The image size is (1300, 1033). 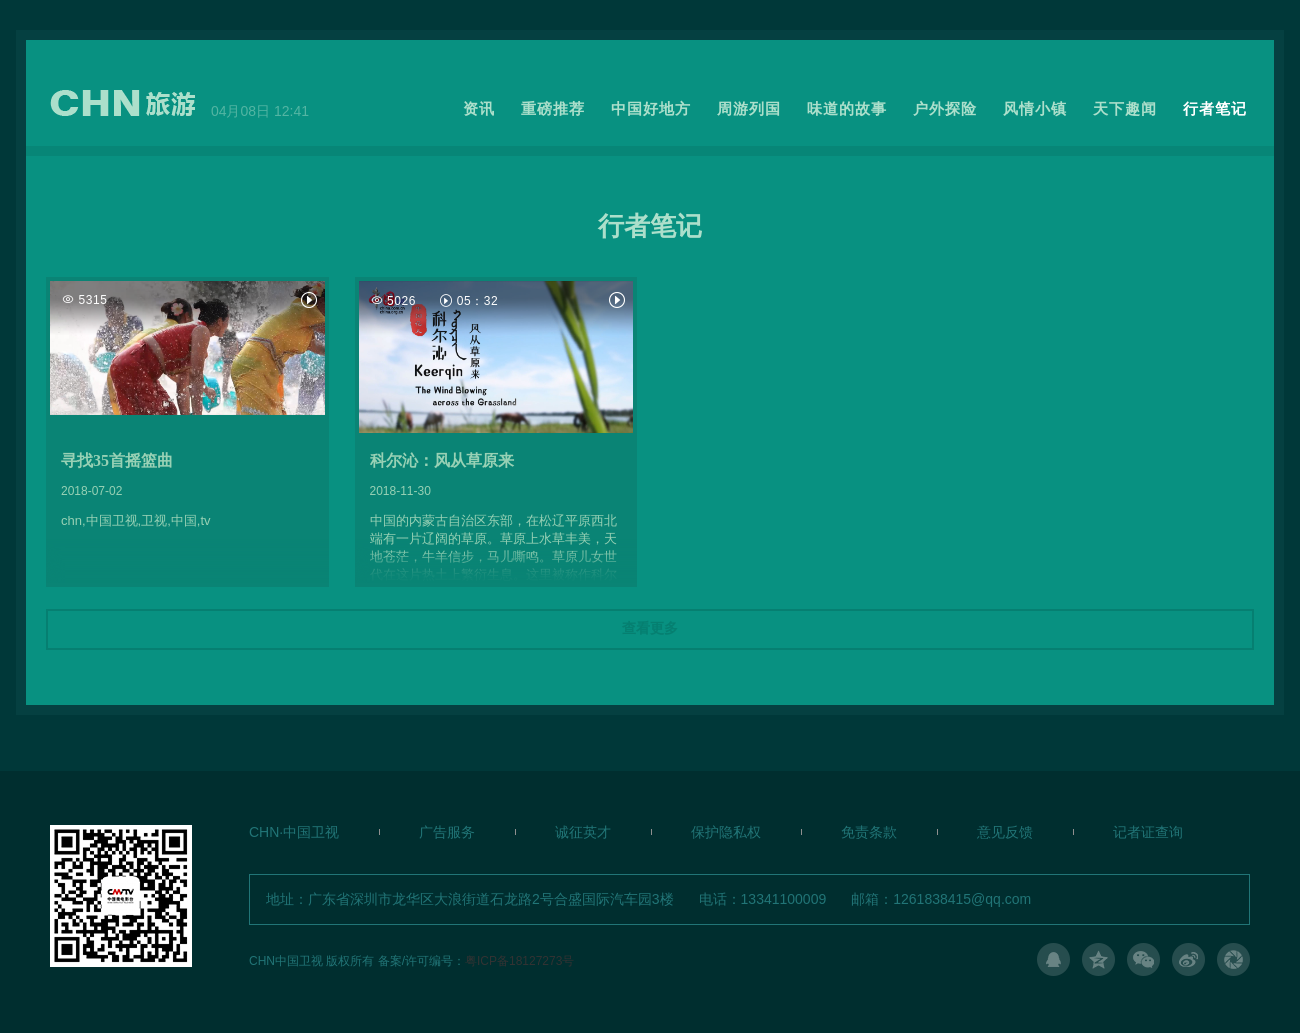 I want to click on 行者笔记, so click(x=1215, y=108).